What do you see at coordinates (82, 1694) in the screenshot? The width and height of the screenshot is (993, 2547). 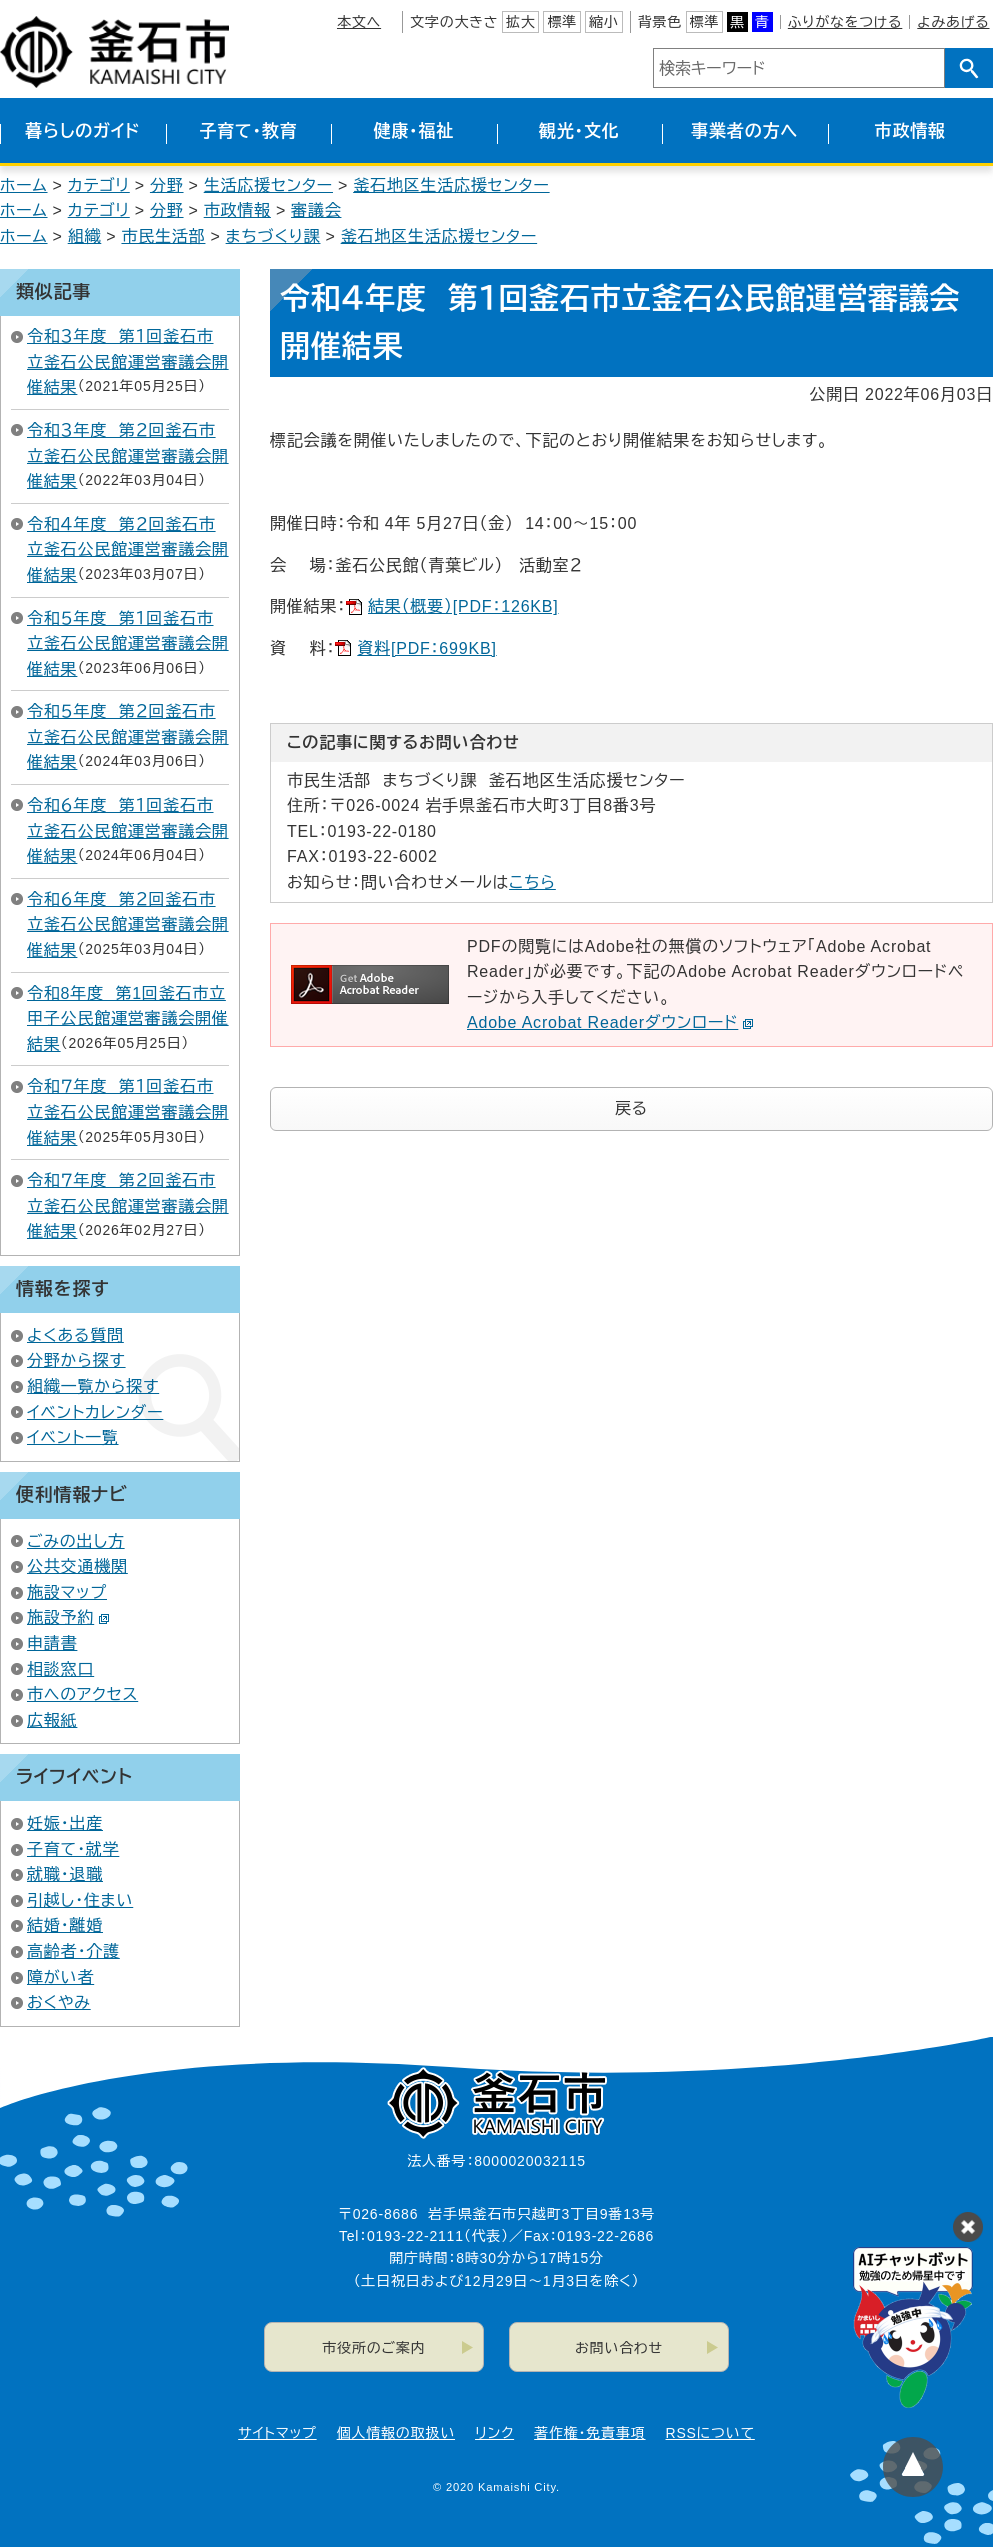 I see `市へのアクセス` at bounding box center [82, 1694].